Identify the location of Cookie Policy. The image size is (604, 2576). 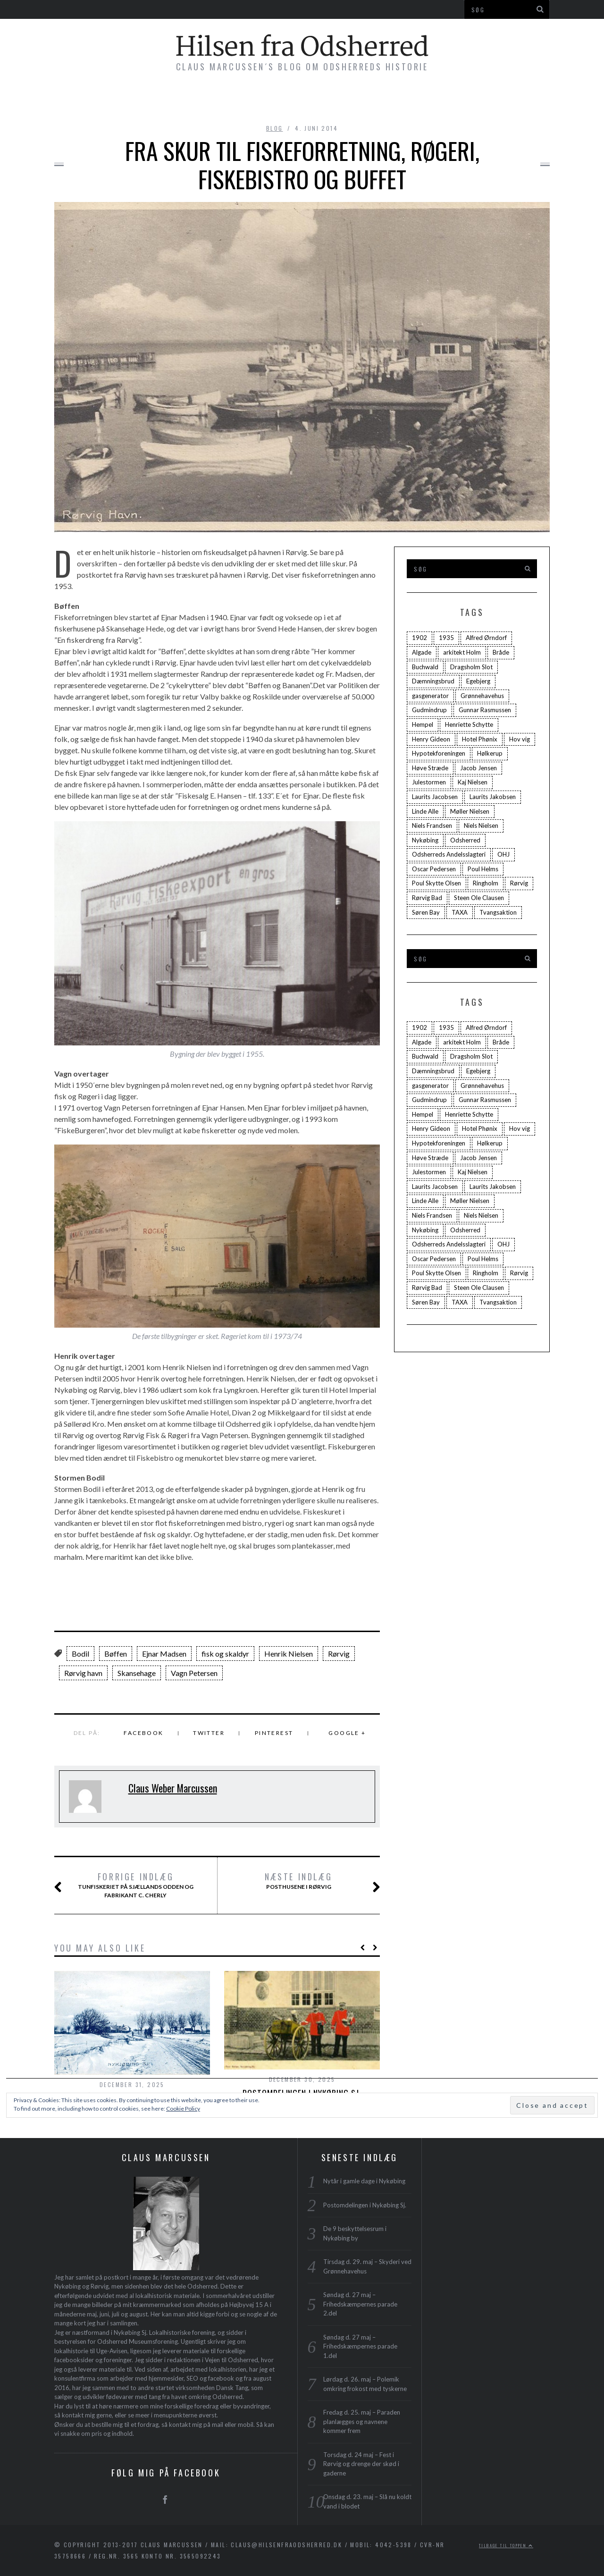
(183, 2108).